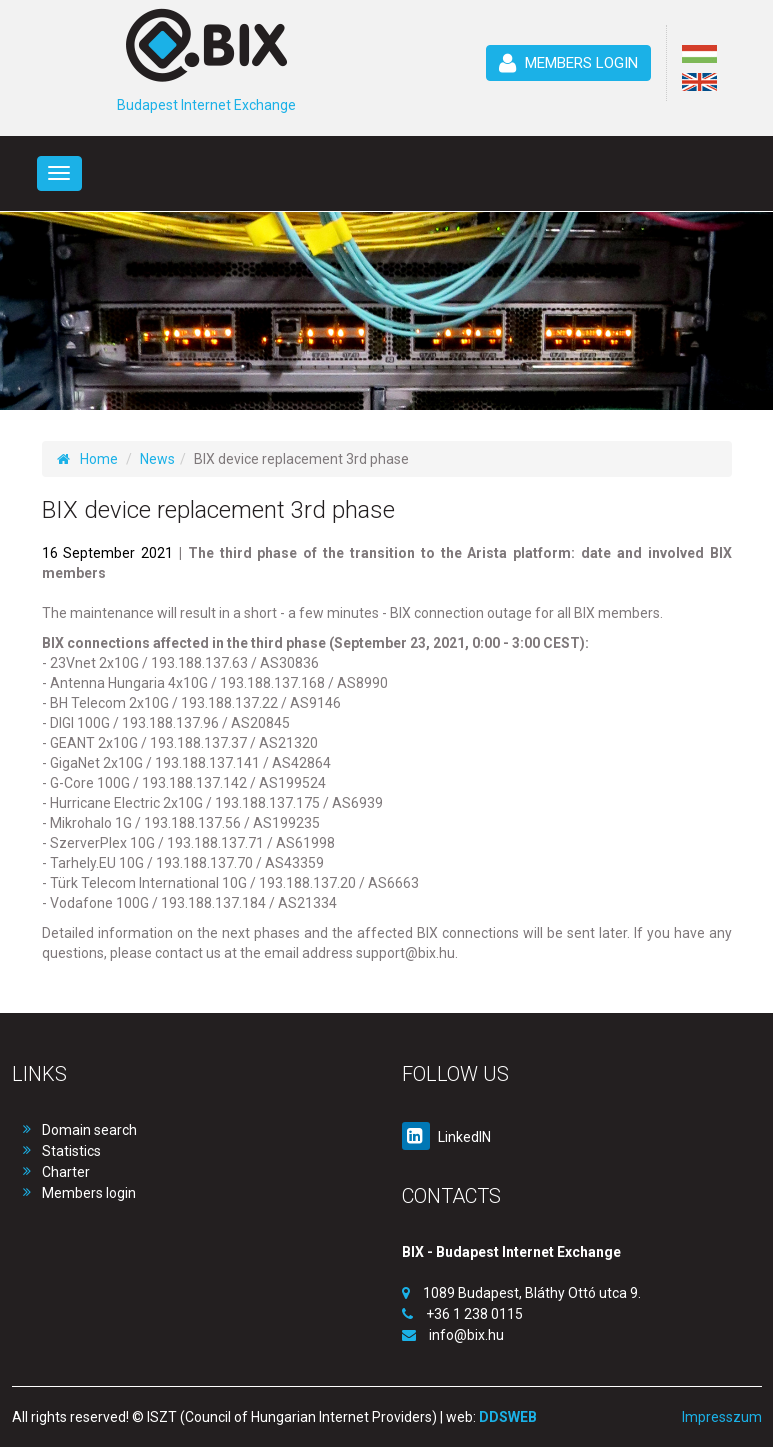 The height and width of the screenshot is (1447, 773). Describe the element at coordinates (71, 1151) in the screenshot. I see `Statistics` at that location.